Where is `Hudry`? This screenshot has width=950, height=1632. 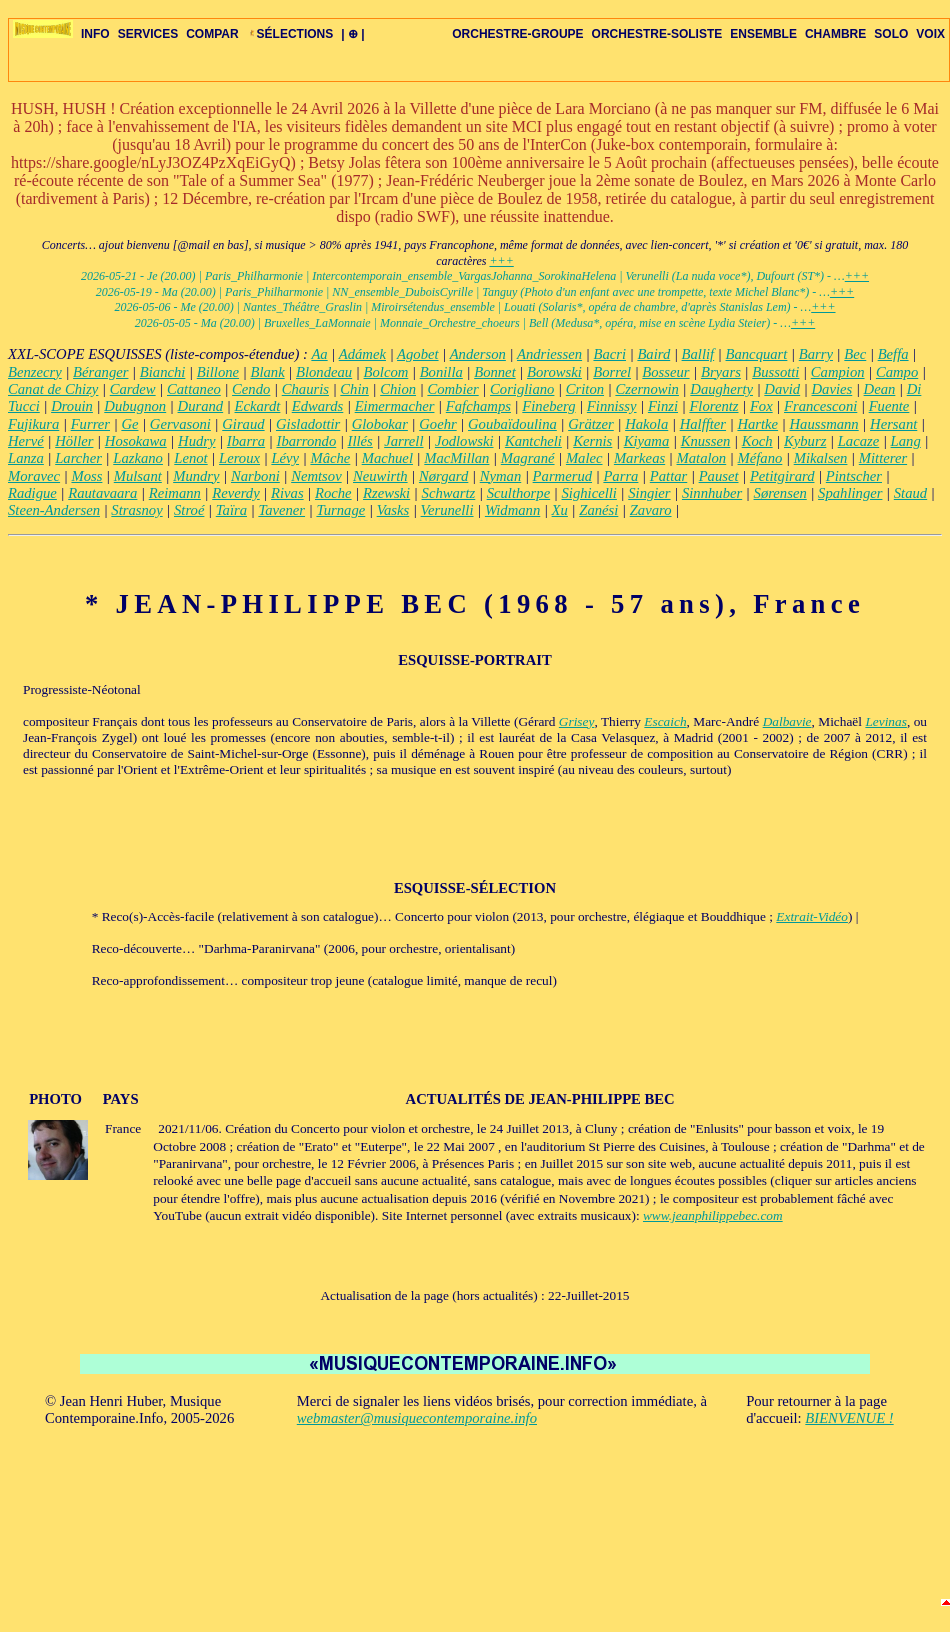
Hudry is located at coordinates (196, 441).